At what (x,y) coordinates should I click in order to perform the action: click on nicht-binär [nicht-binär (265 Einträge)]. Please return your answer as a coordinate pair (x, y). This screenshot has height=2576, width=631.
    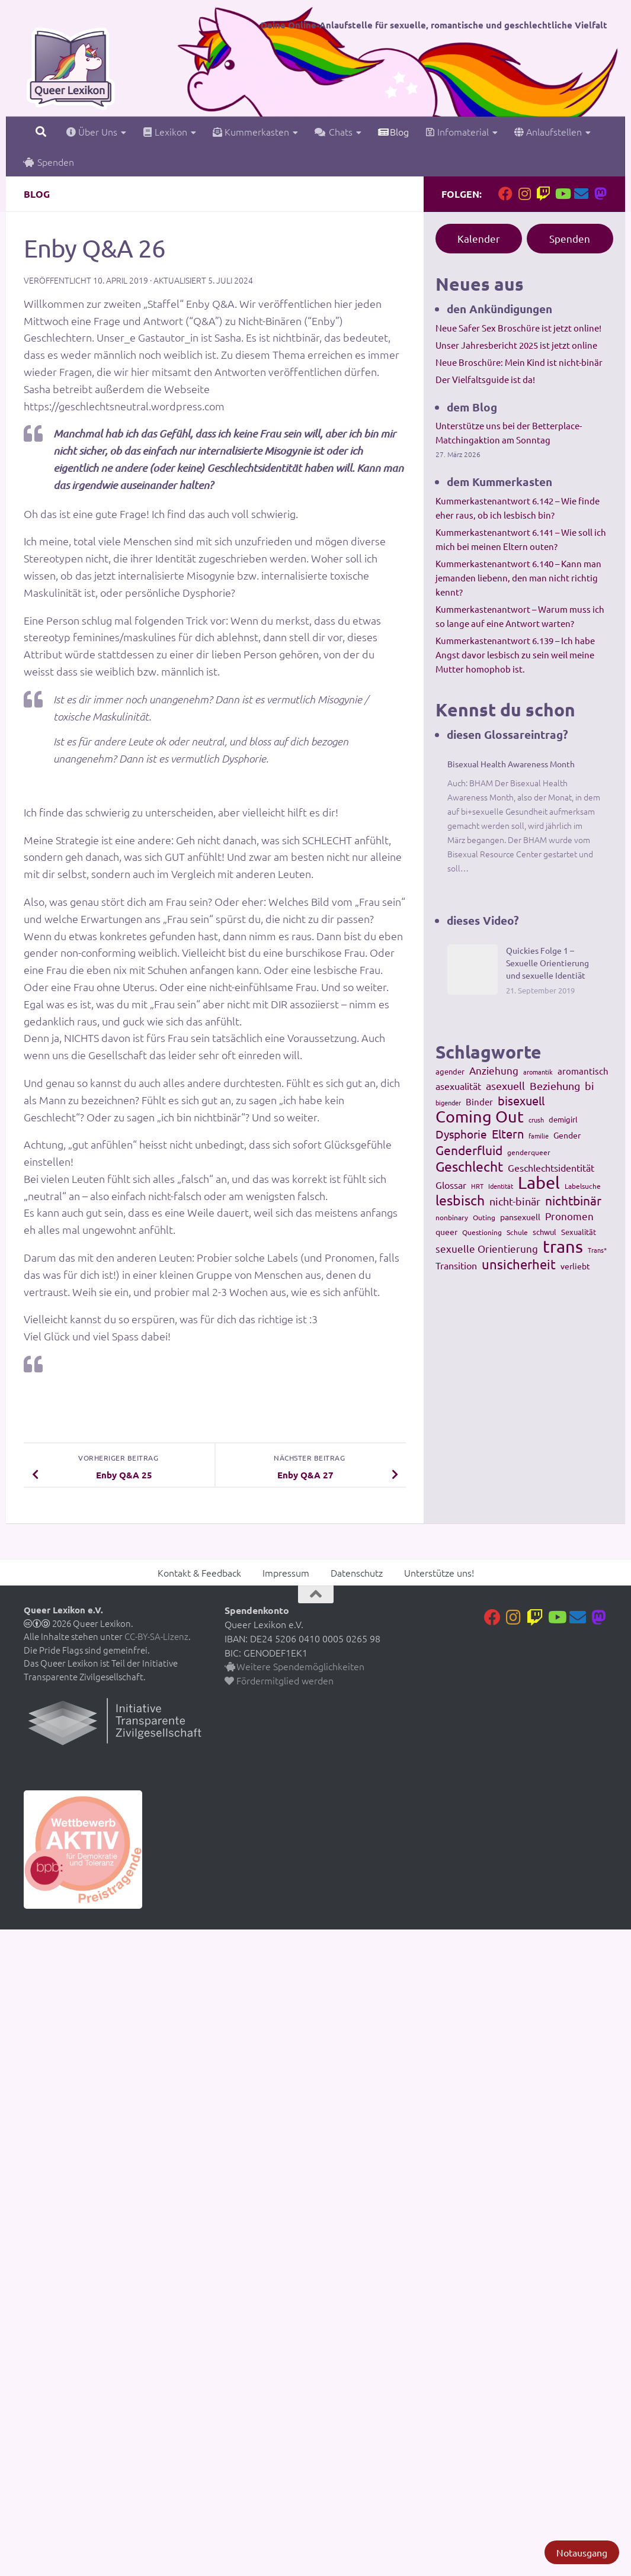
    Looking at the image, I should click on (514, 1201).